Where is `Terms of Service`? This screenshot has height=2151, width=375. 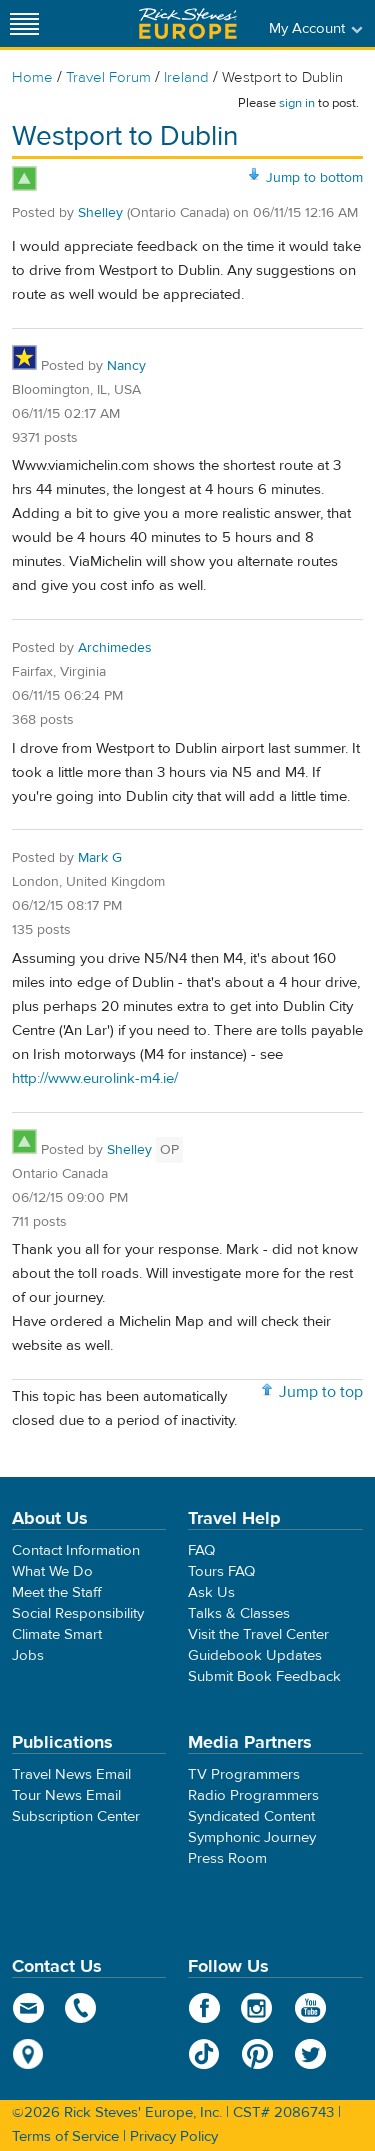 Terms of Service is located at coordinates (65, 2136).